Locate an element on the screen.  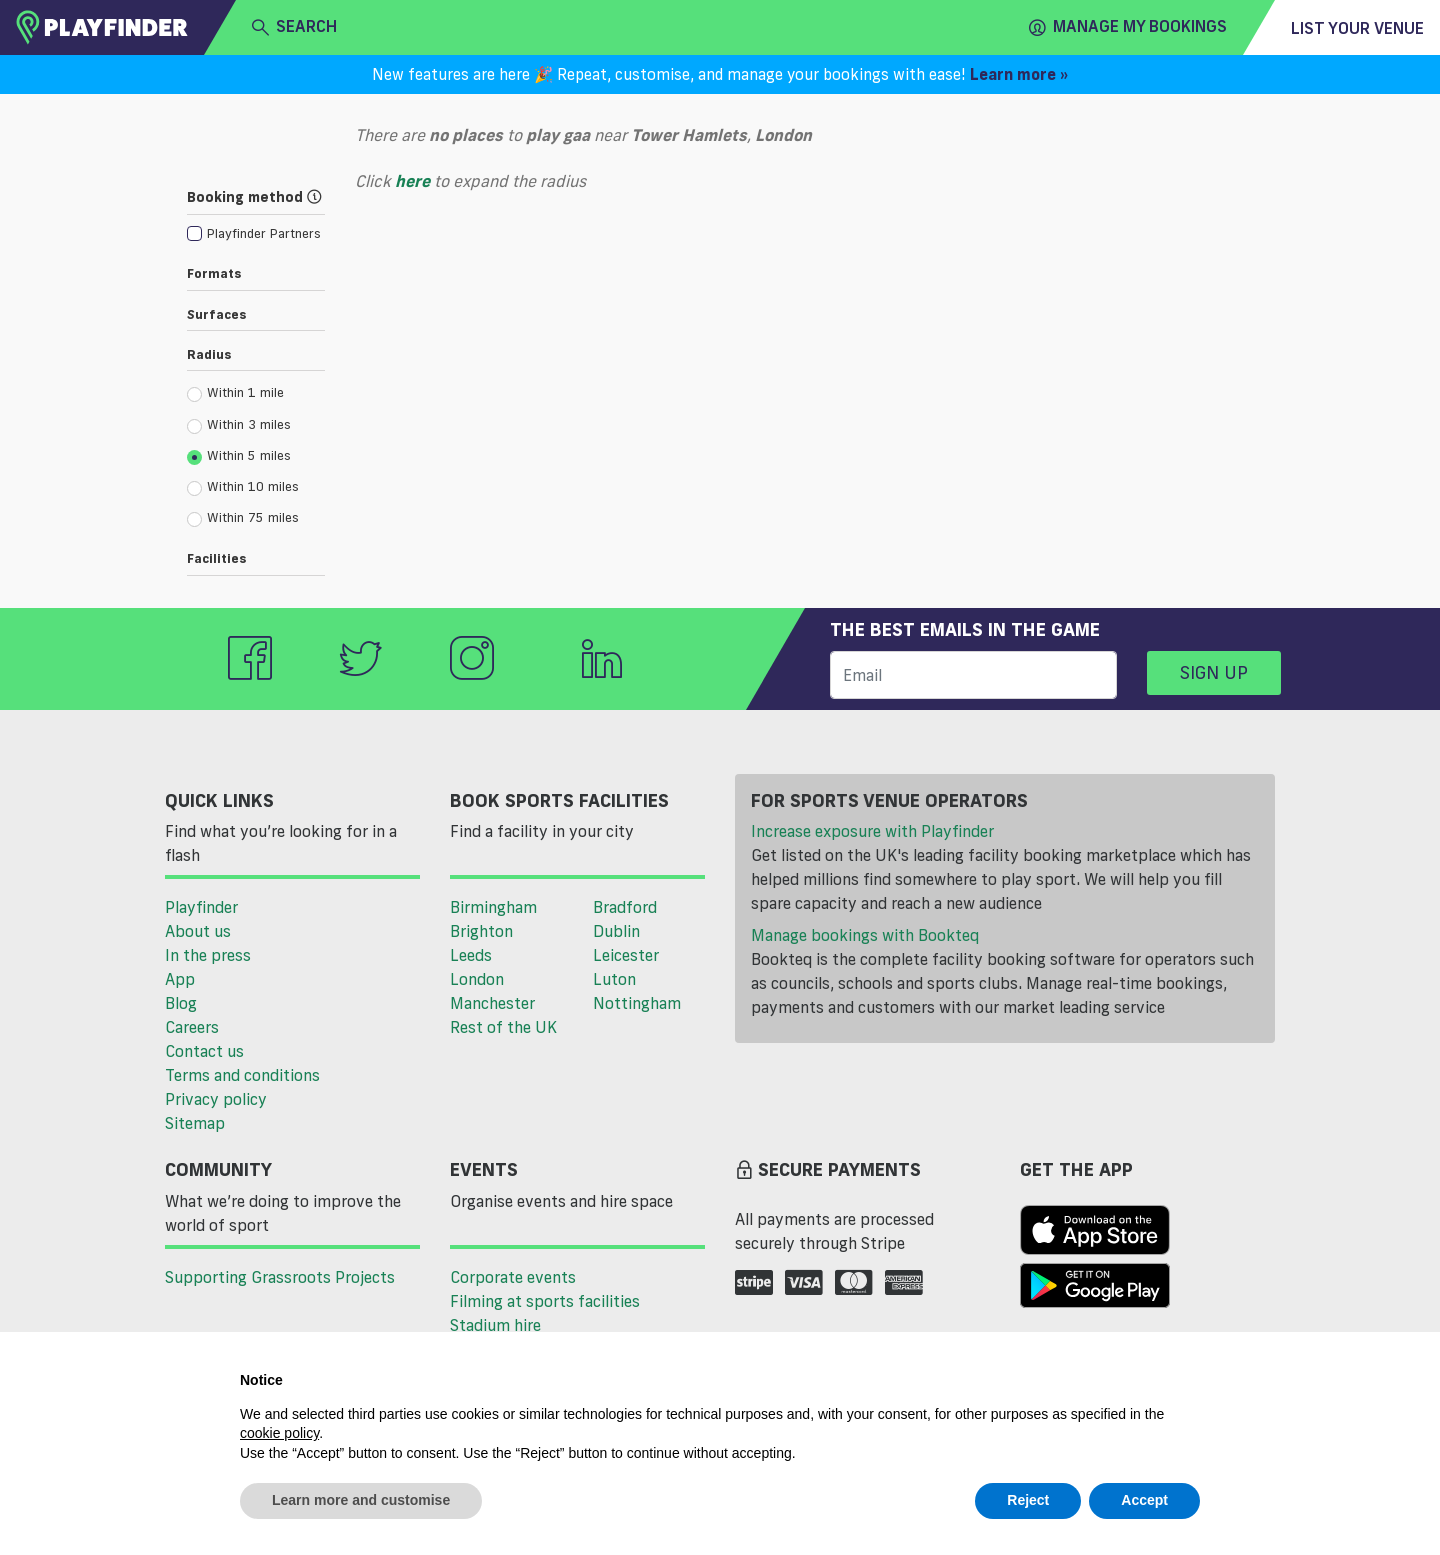
Playfinder is located at coordinates (201, 907).